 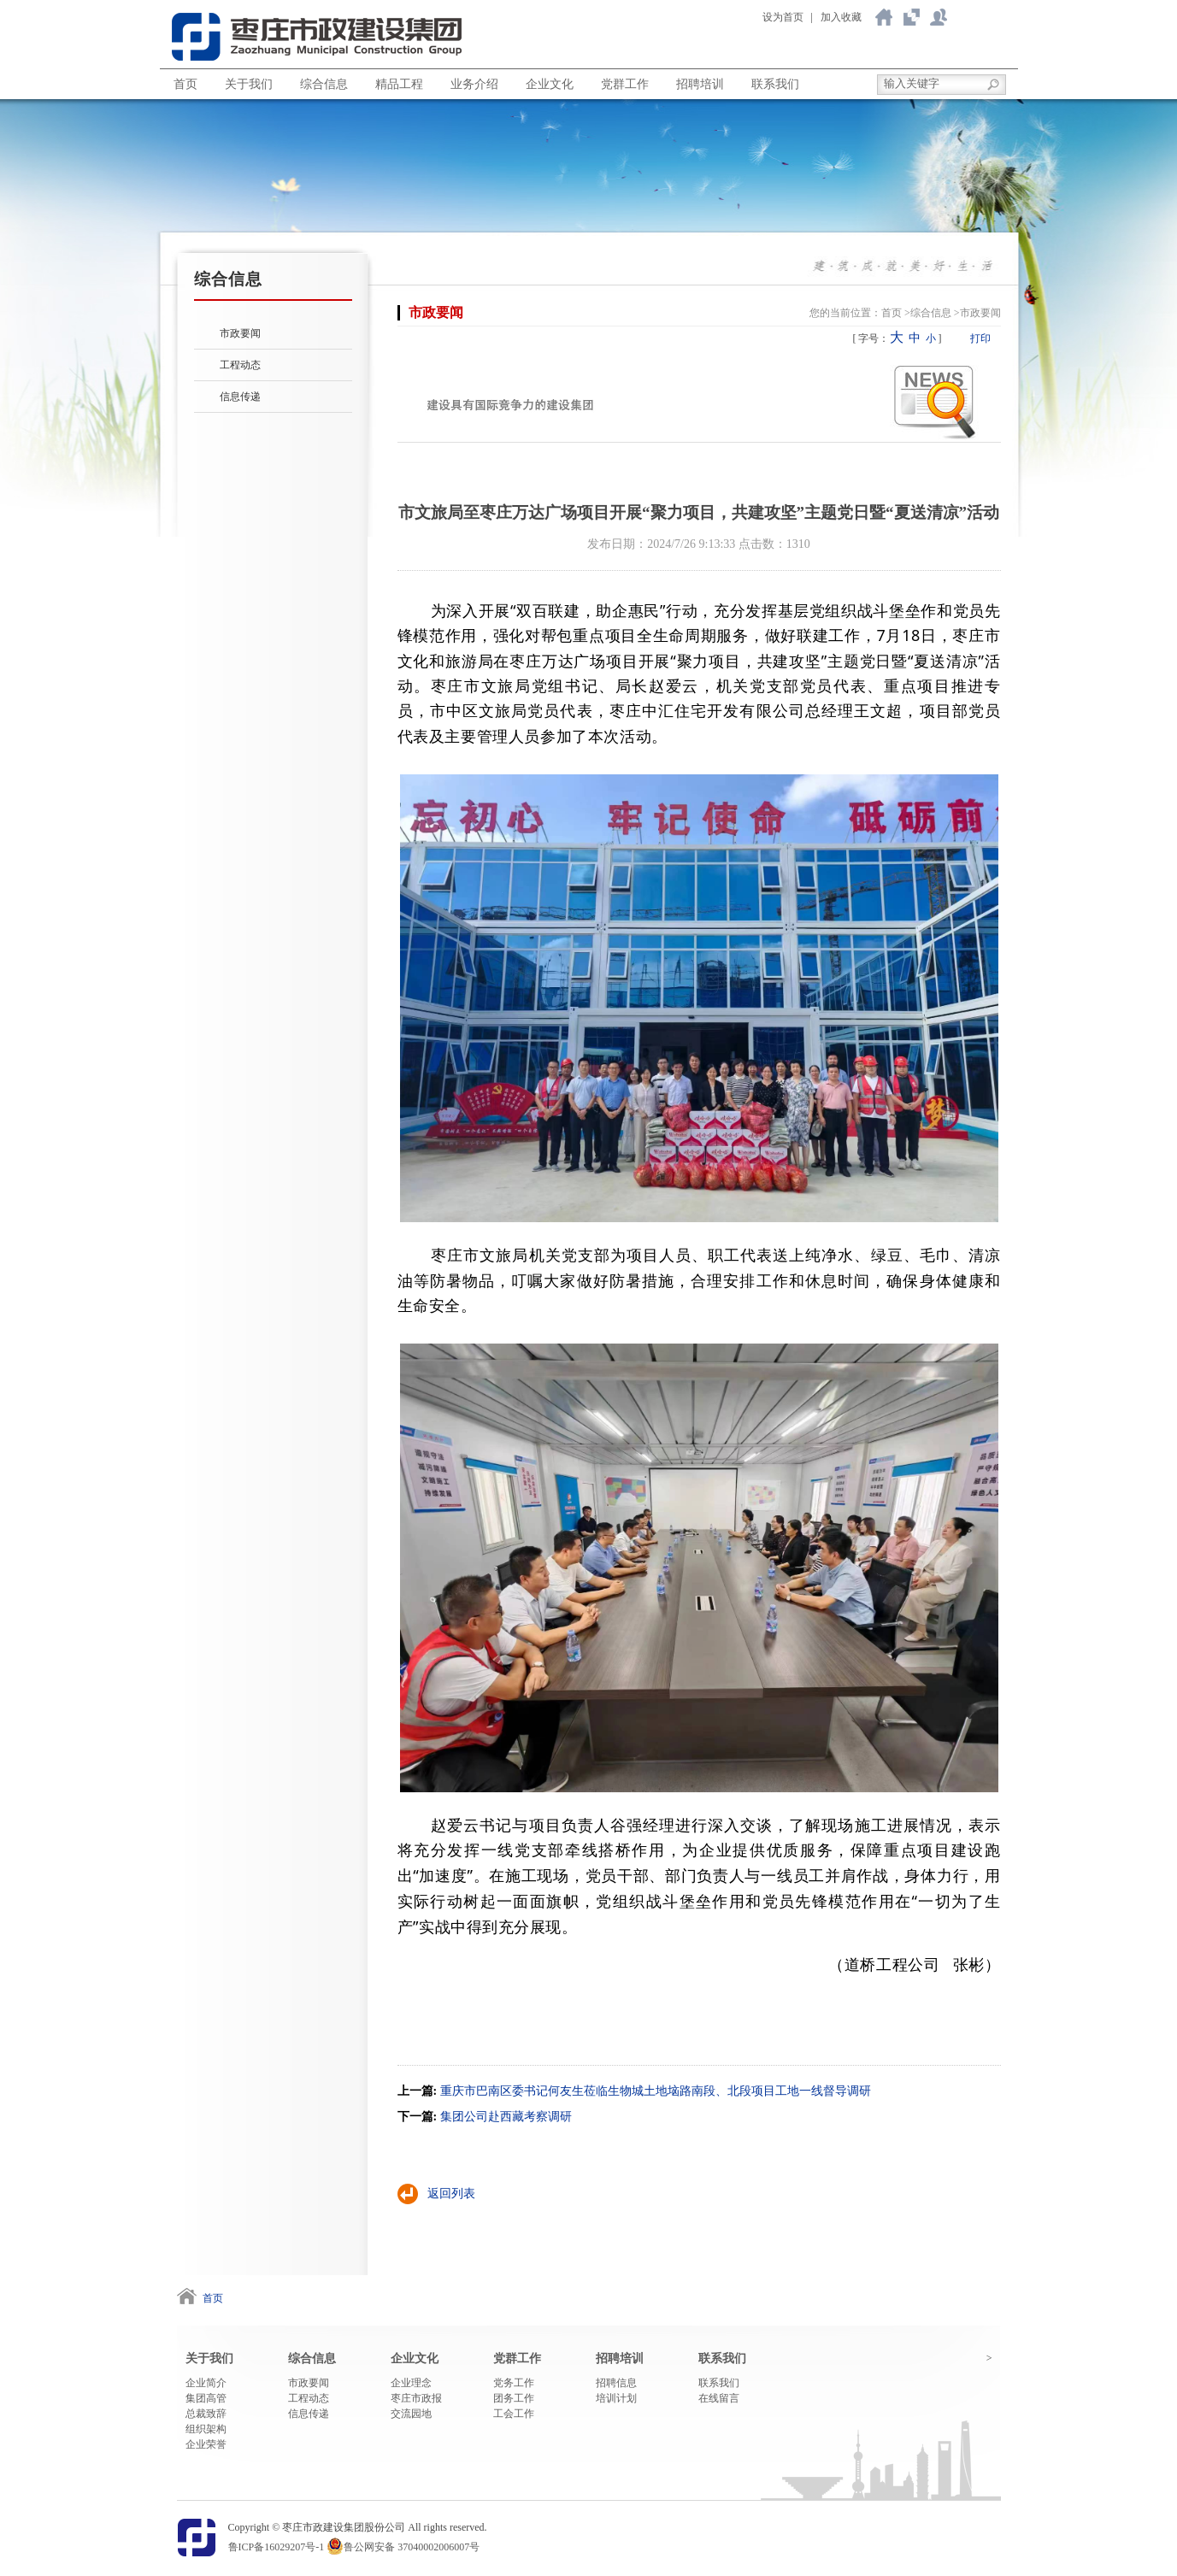 What do you see at coordinates (411, 2414) in the screenshot?
I see `交流园地` at bounding box center [411, 2414].